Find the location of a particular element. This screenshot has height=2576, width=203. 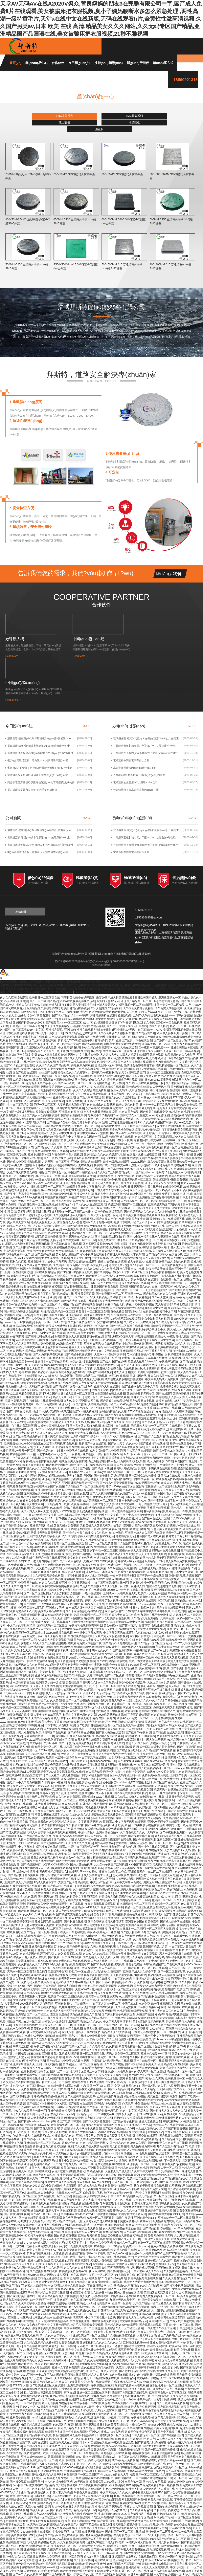

中文字幕第一页在线视频观看 is located at coordinates (92, 2395).